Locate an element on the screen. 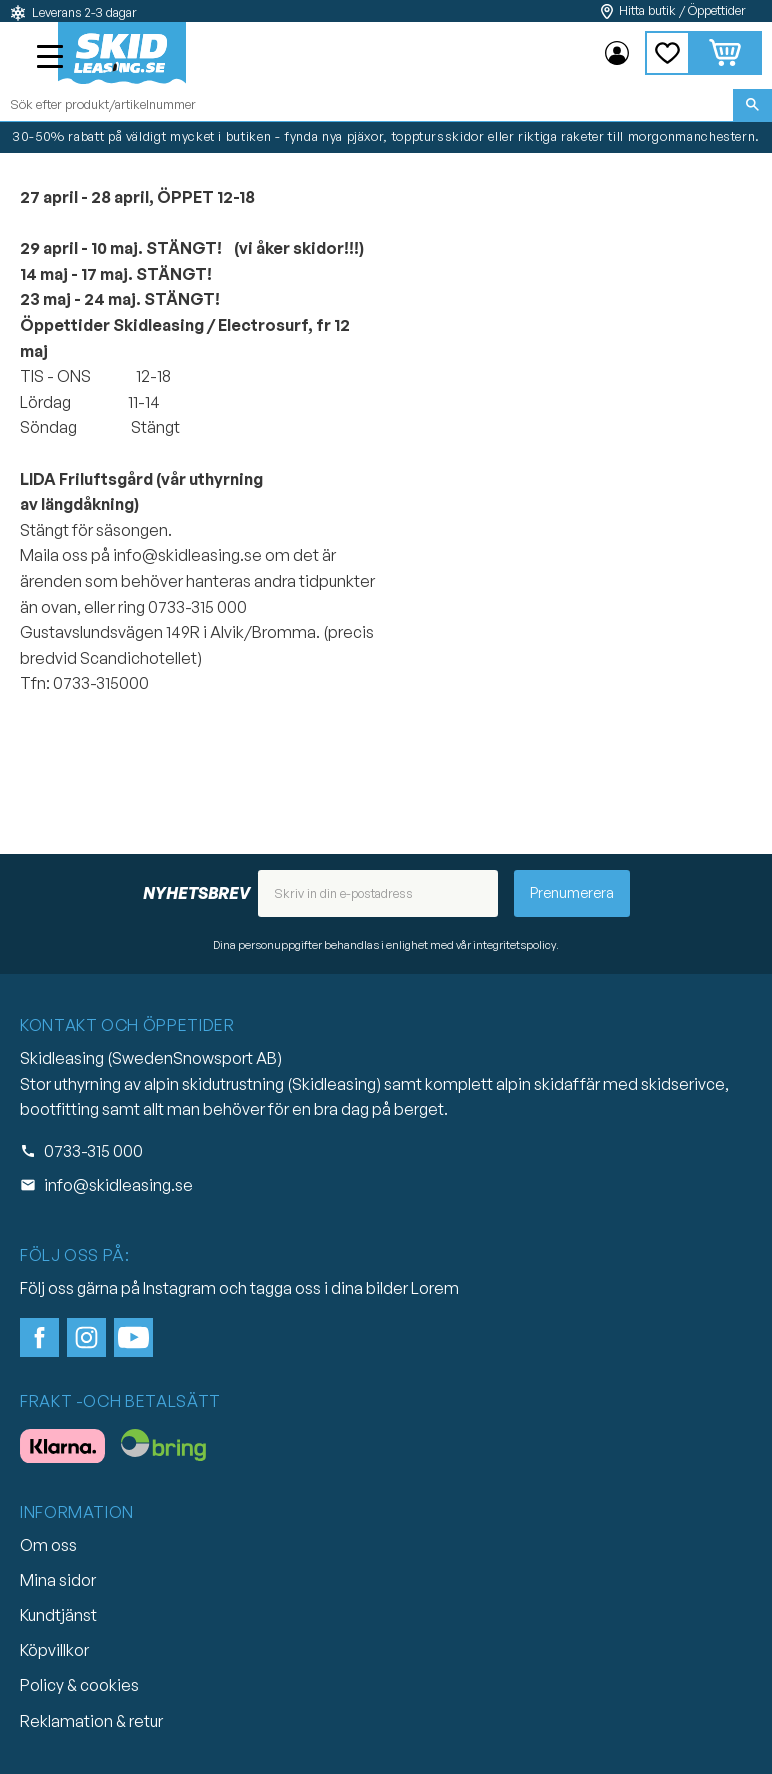 Image resolution: width=772 pixels, height=1774 pixels. Hitta butik / Öppettider is located at coordinates (682, 10).